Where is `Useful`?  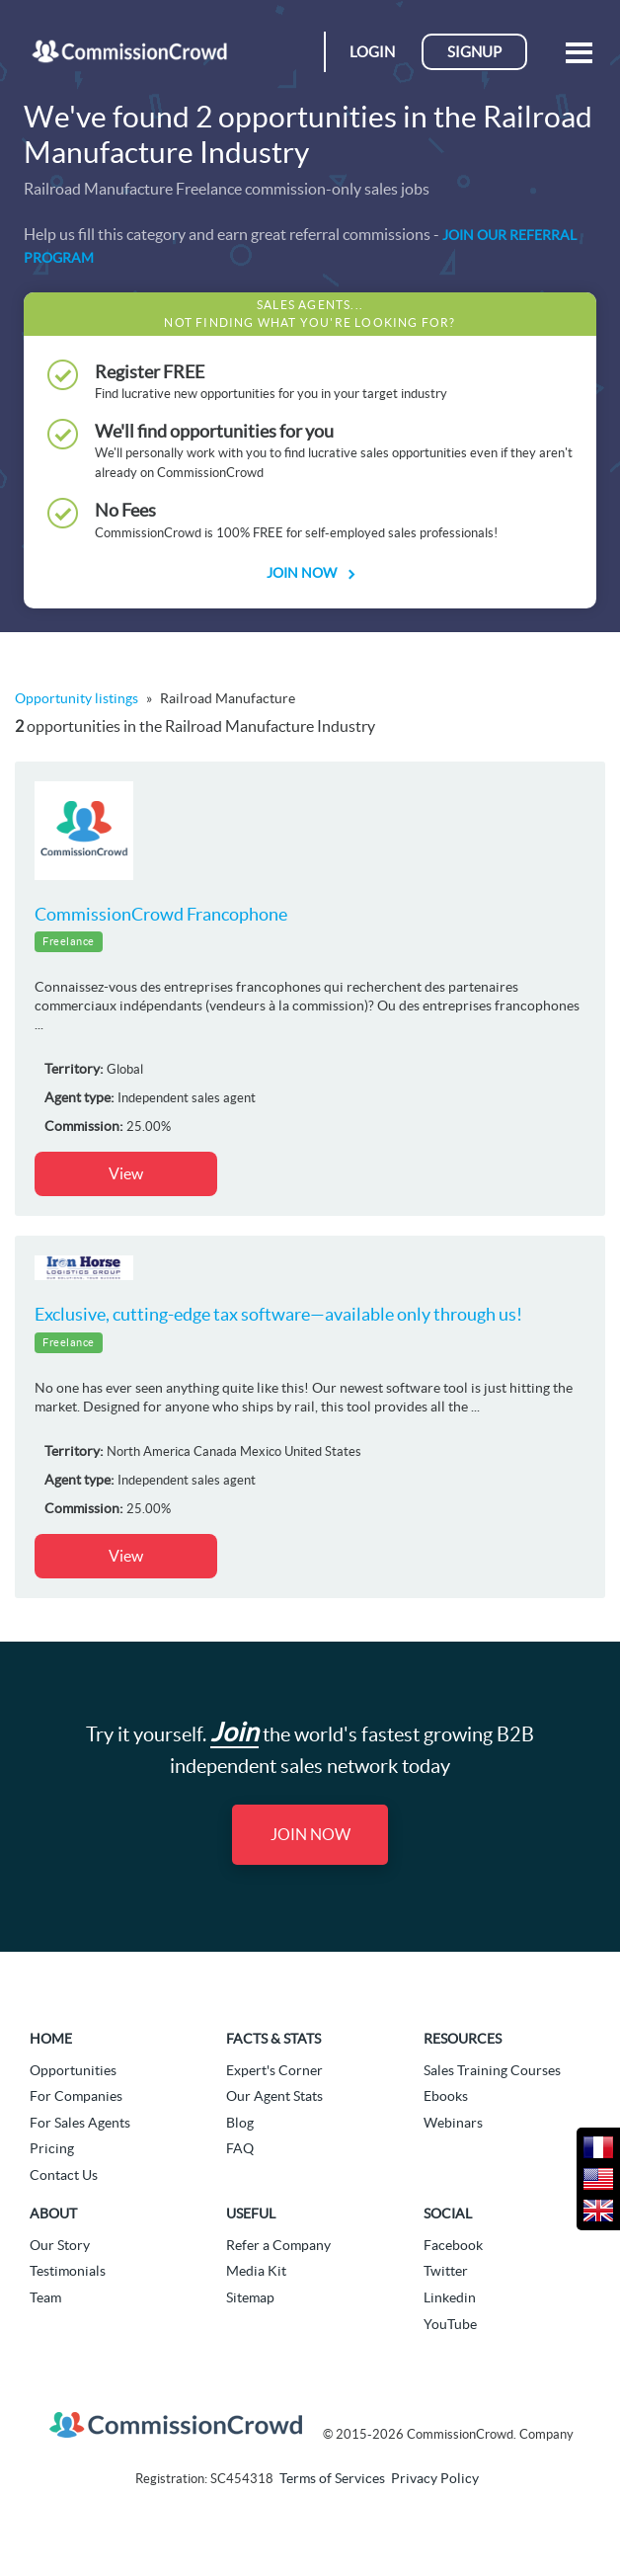
Useful is located at coordinates (250, 2213).